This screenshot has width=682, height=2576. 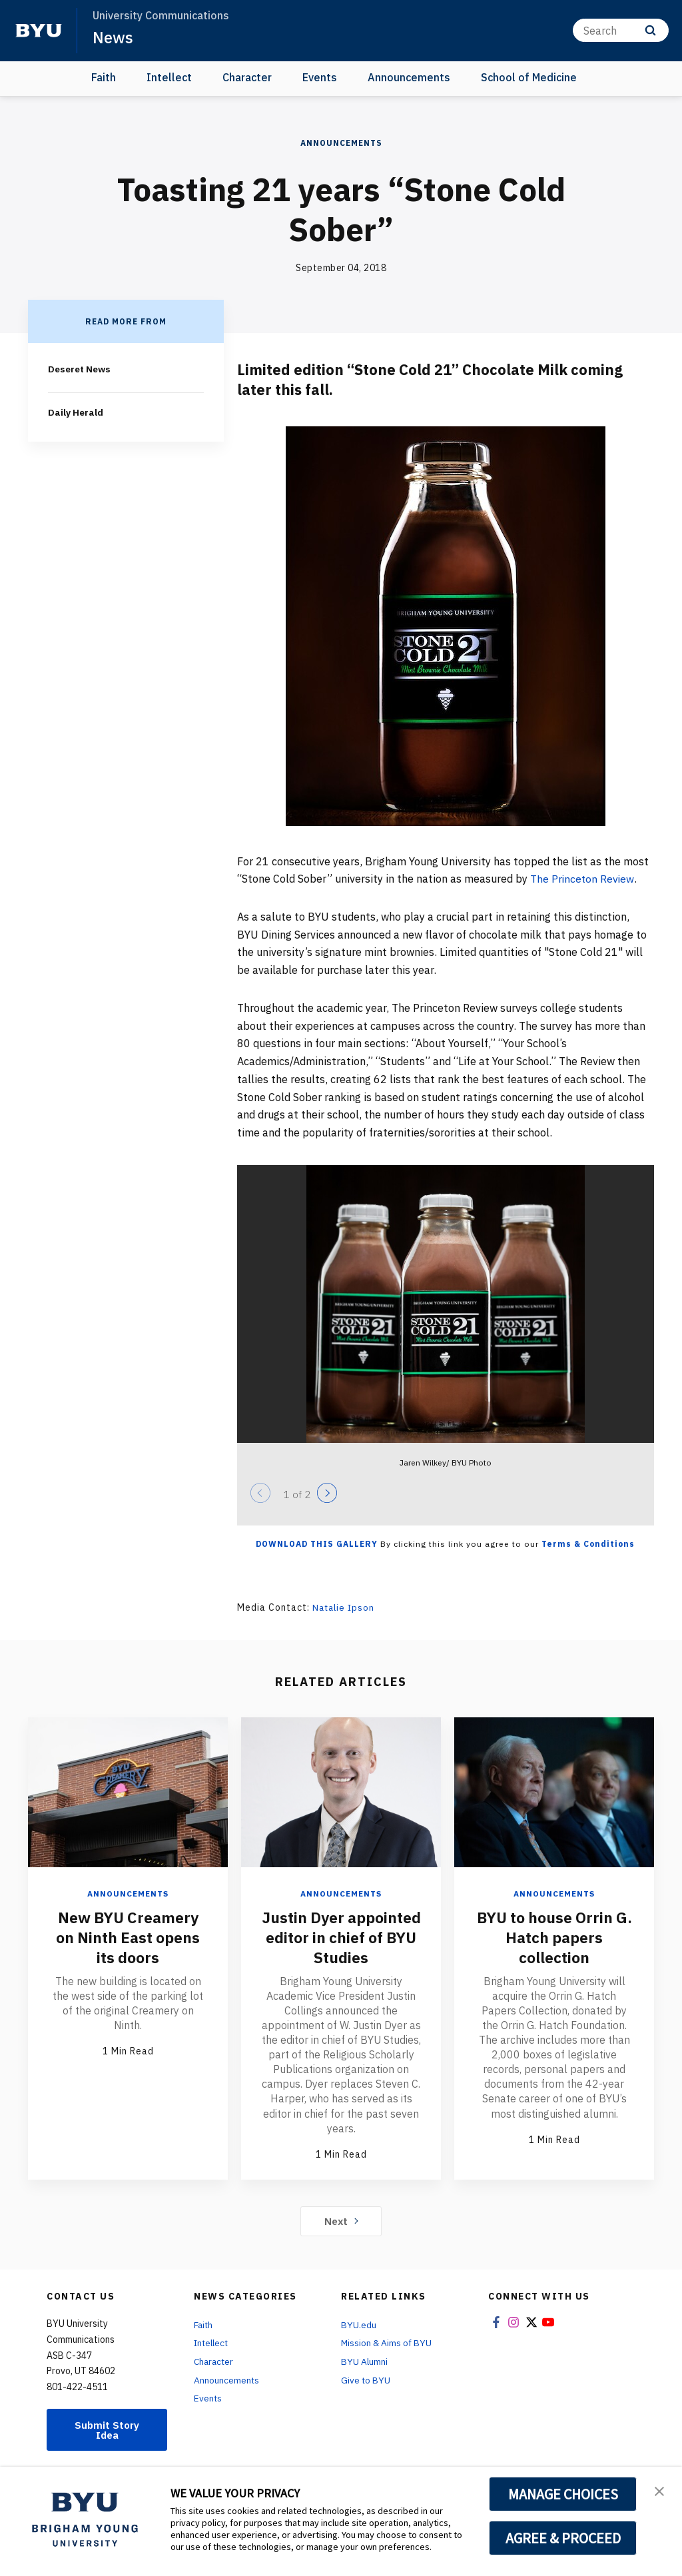 I want to click on Announcements, so click(x=409, y=77).